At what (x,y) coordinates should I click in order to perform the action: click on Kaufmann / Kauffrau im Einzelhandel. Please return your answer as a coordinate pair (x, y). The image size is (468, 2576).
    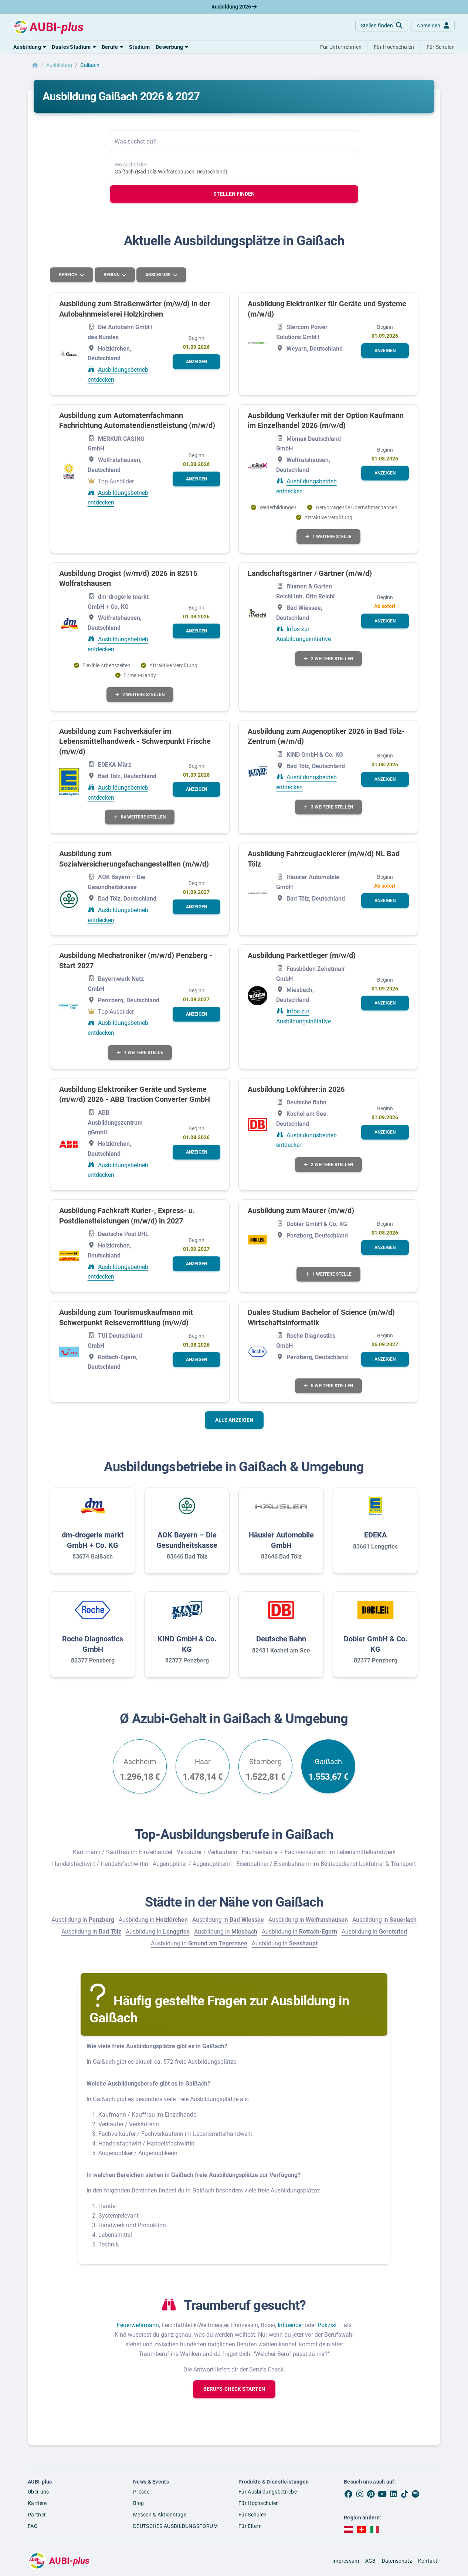
    Looking at the image, I should click on (122, 1852).